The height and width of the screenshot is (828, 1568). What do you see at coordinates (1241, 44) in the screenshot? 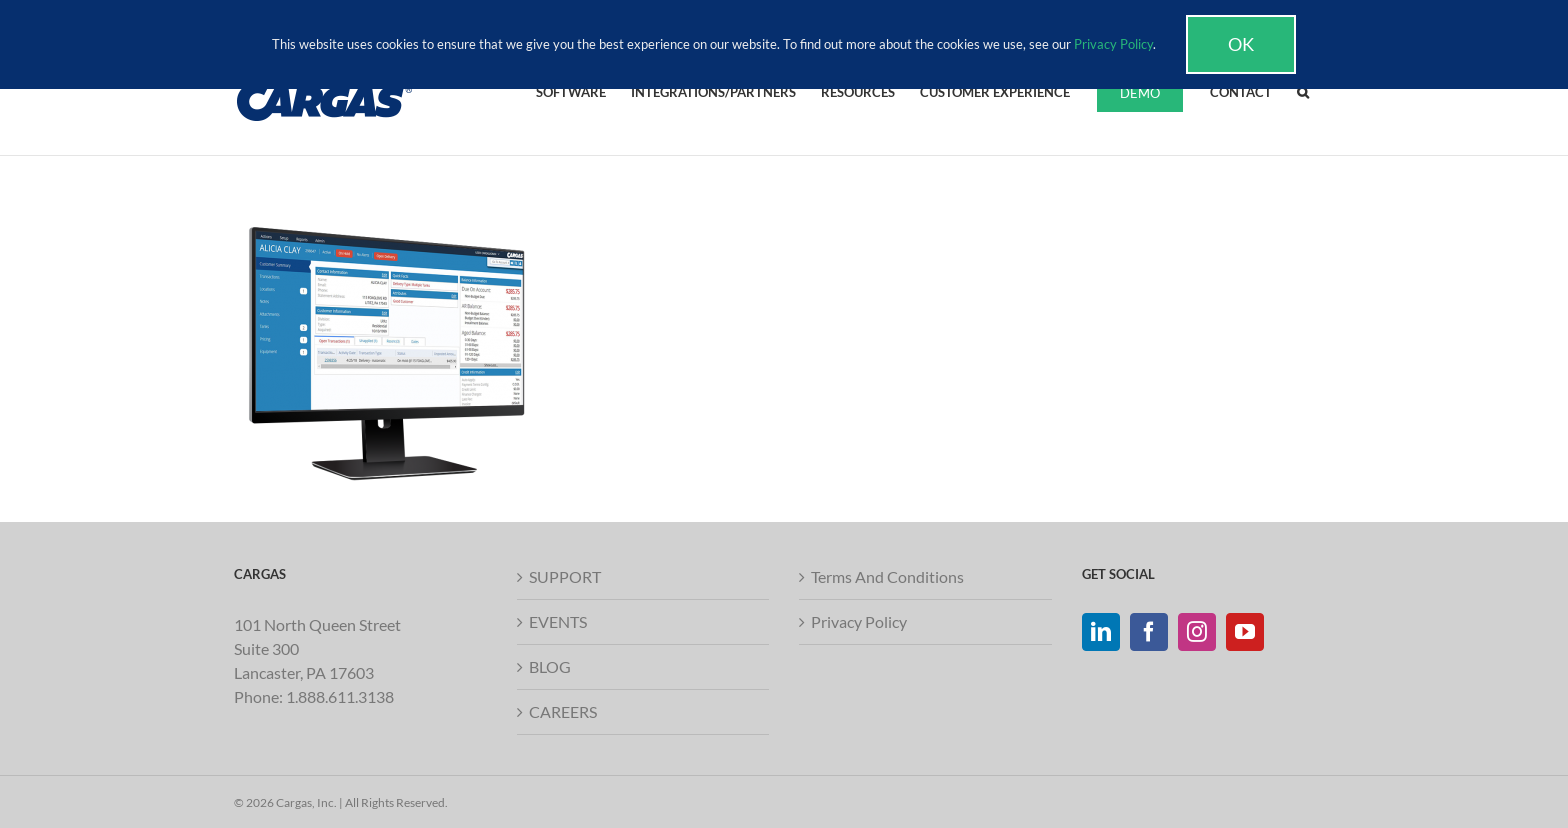
I see `Ok` at bounding box center [1241, 44].